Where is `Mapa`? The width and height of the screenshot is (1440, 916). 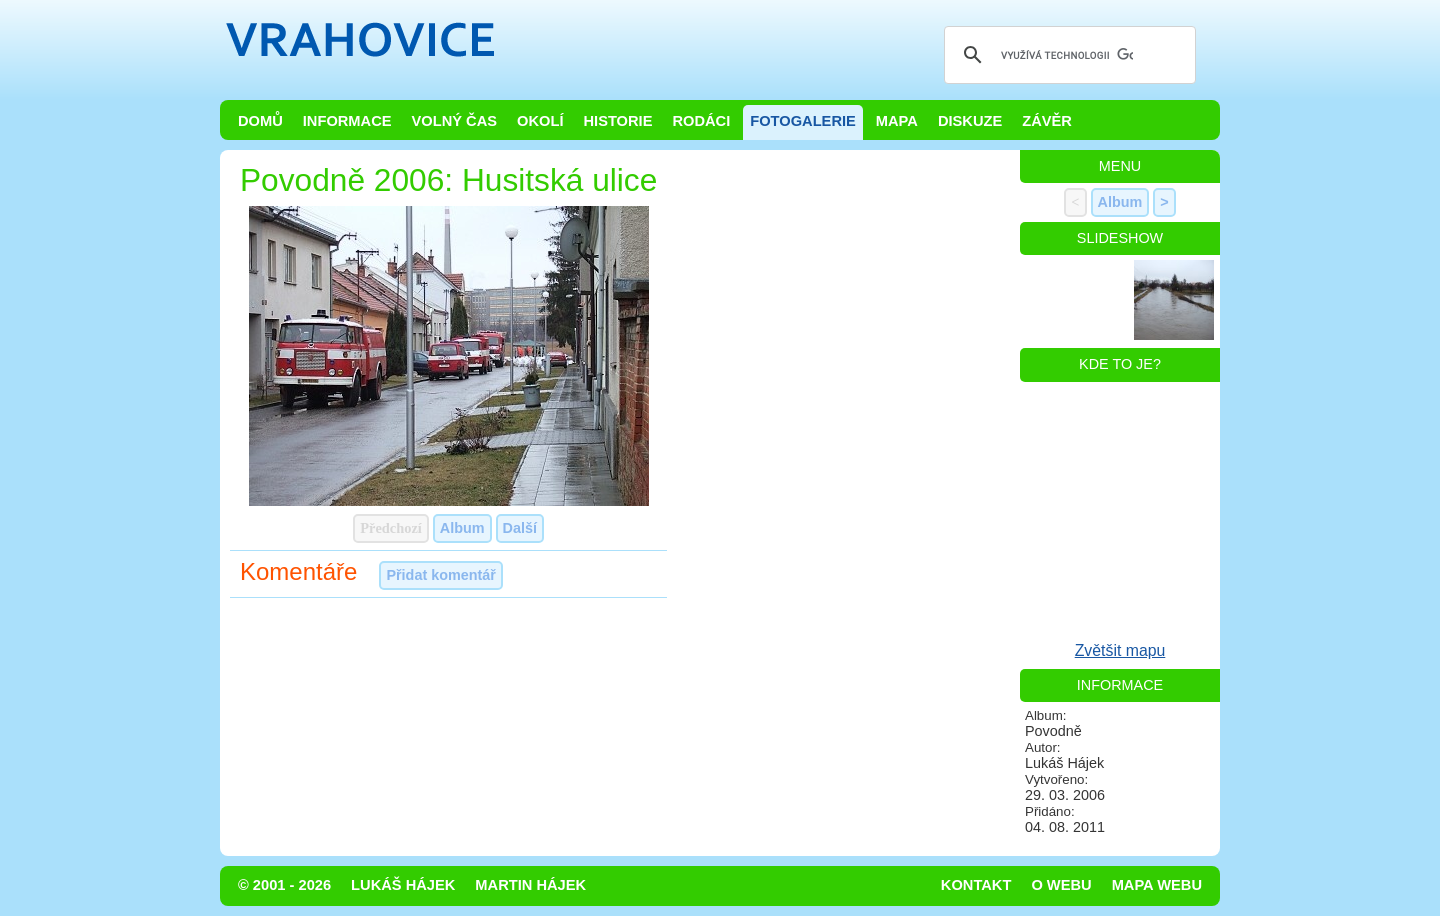 Mapa is located at coordinates (897, 121).